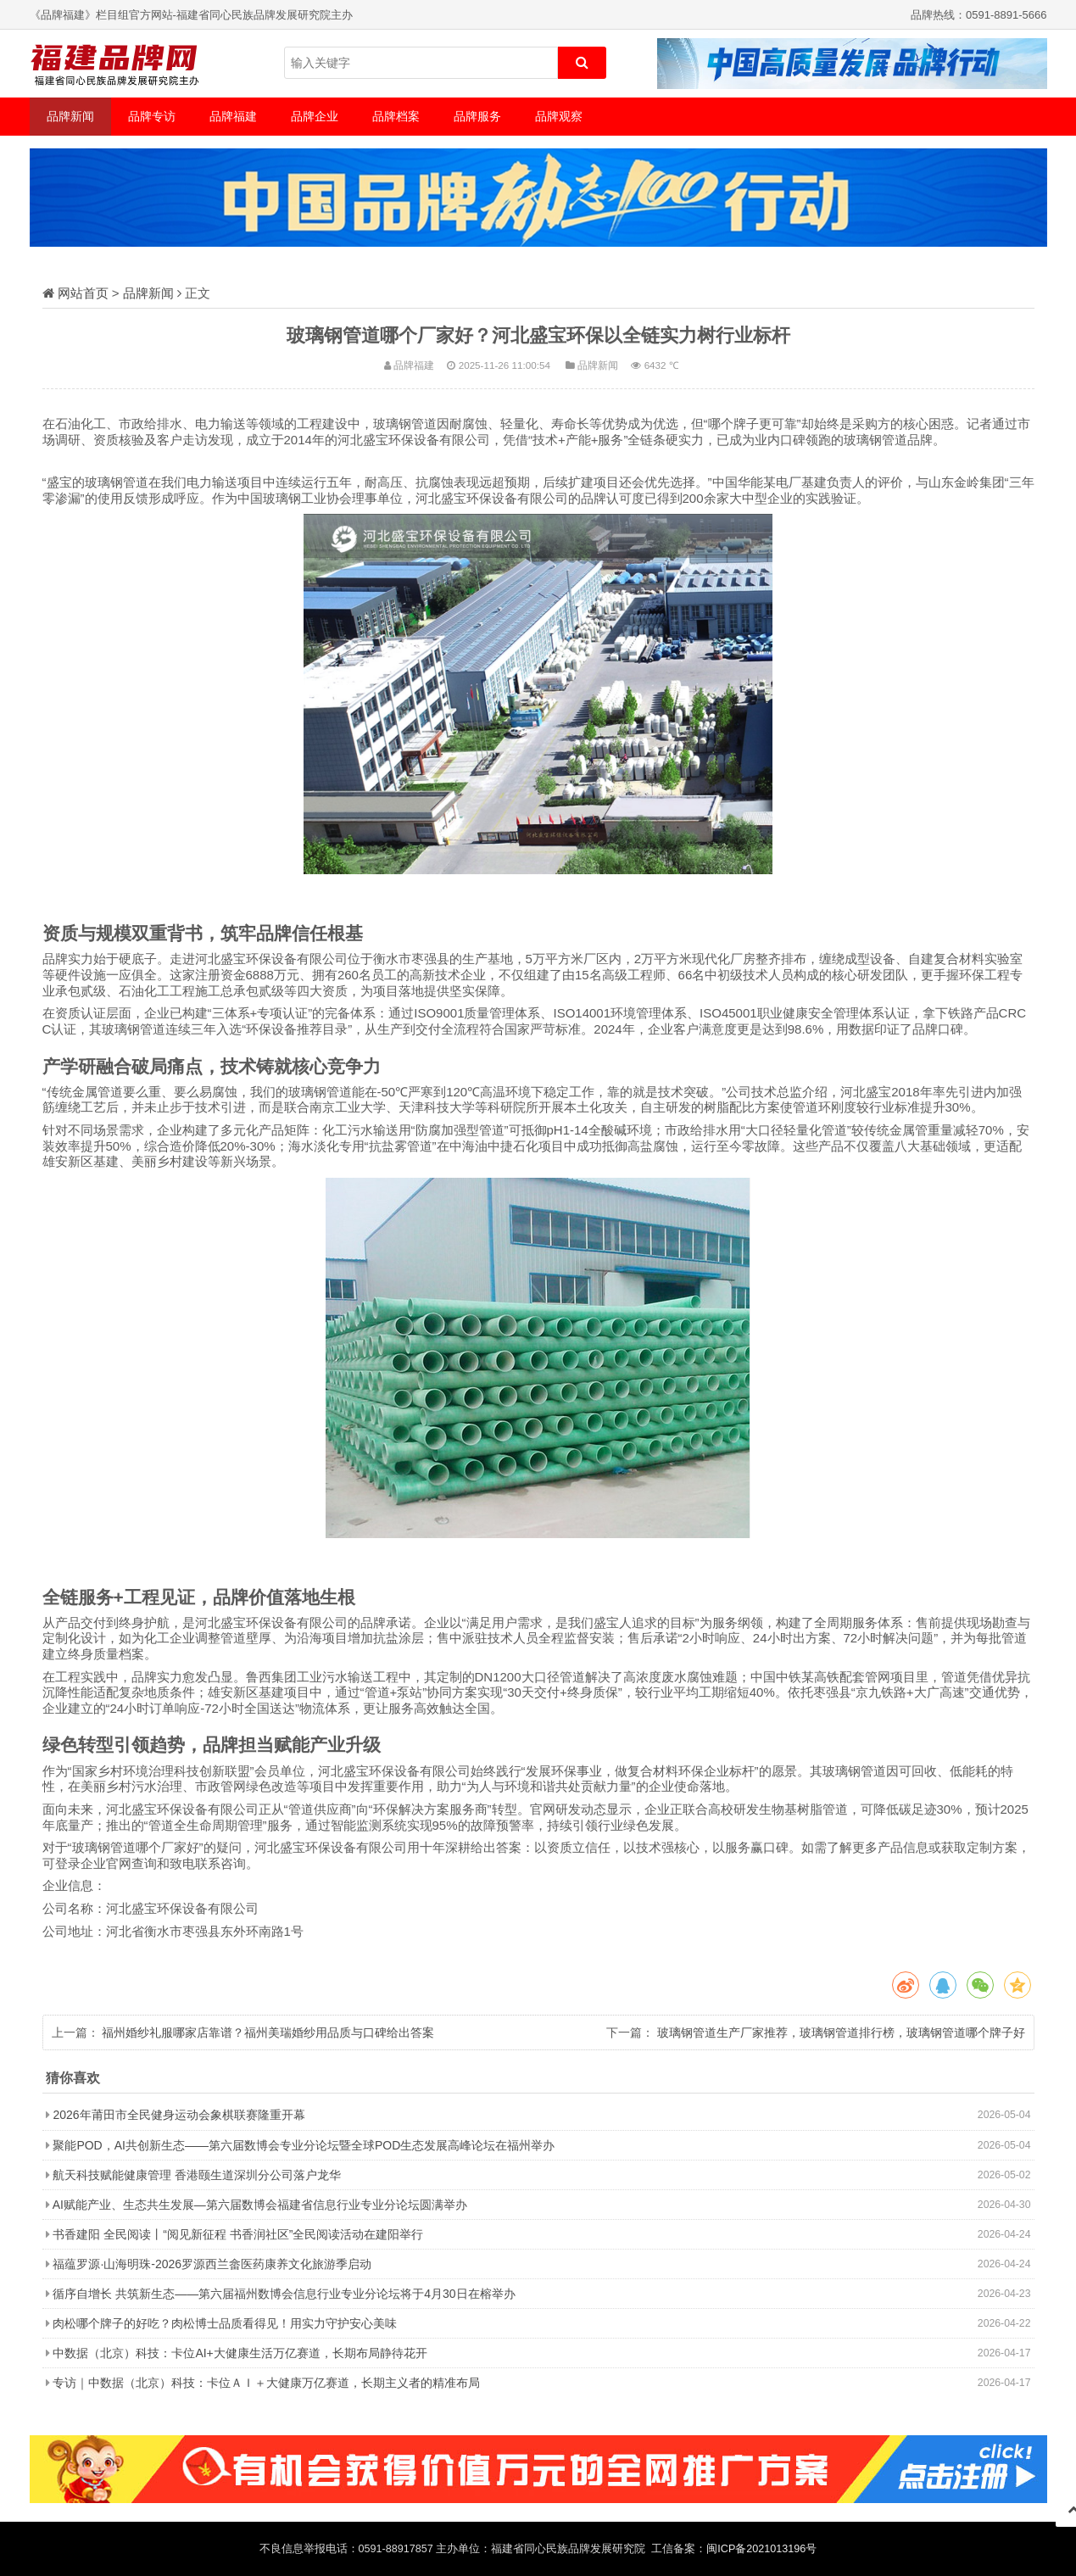  I want to click on 品牌新闻, so click(70, 116).